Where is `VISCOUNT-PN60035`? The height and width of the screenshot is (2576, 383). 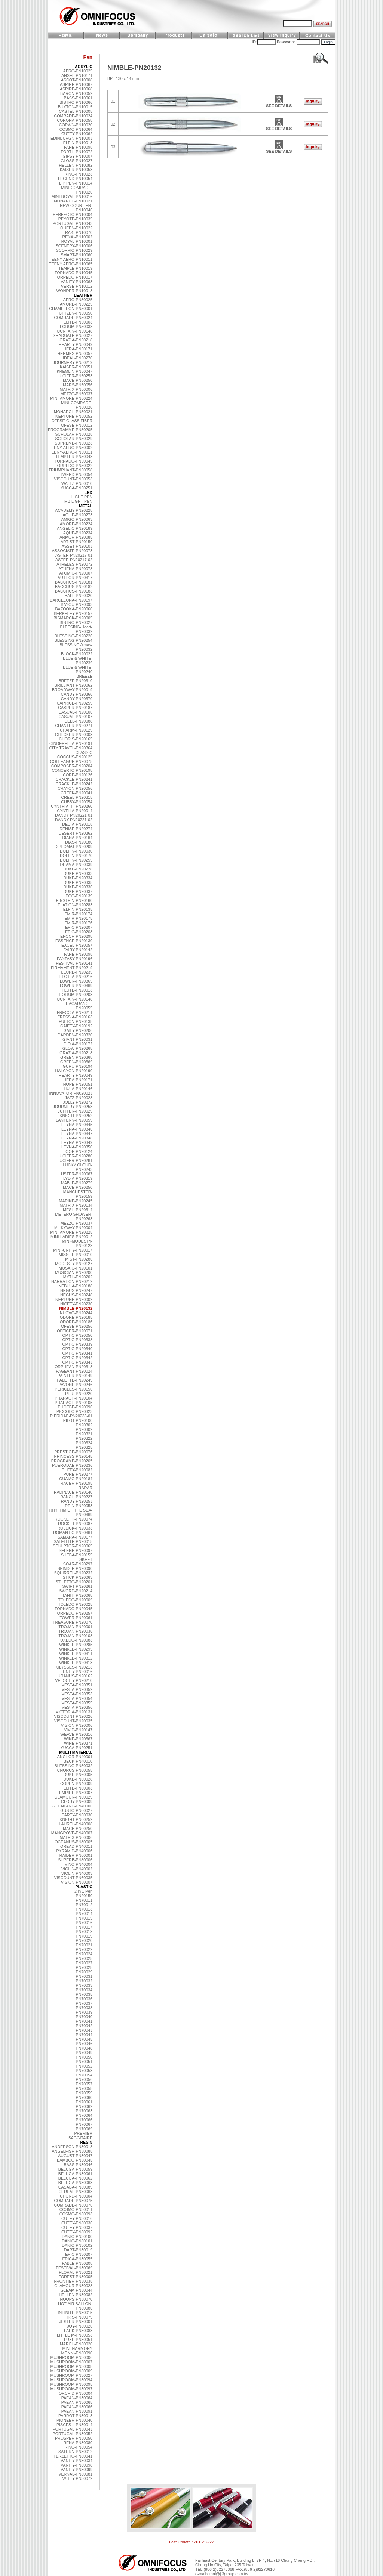 VISCOUNT-PN60035 is located at coordinates (73, 1877).